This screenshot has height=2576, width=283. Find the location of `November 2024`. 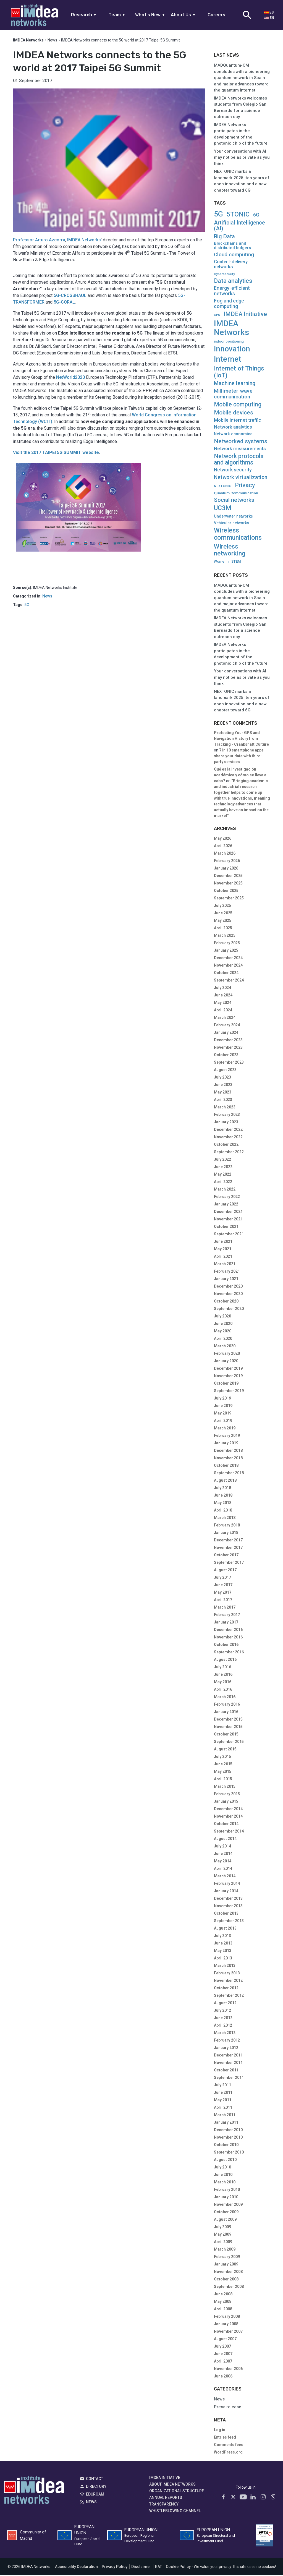

November 2024 is located at coordinates (228, 966).